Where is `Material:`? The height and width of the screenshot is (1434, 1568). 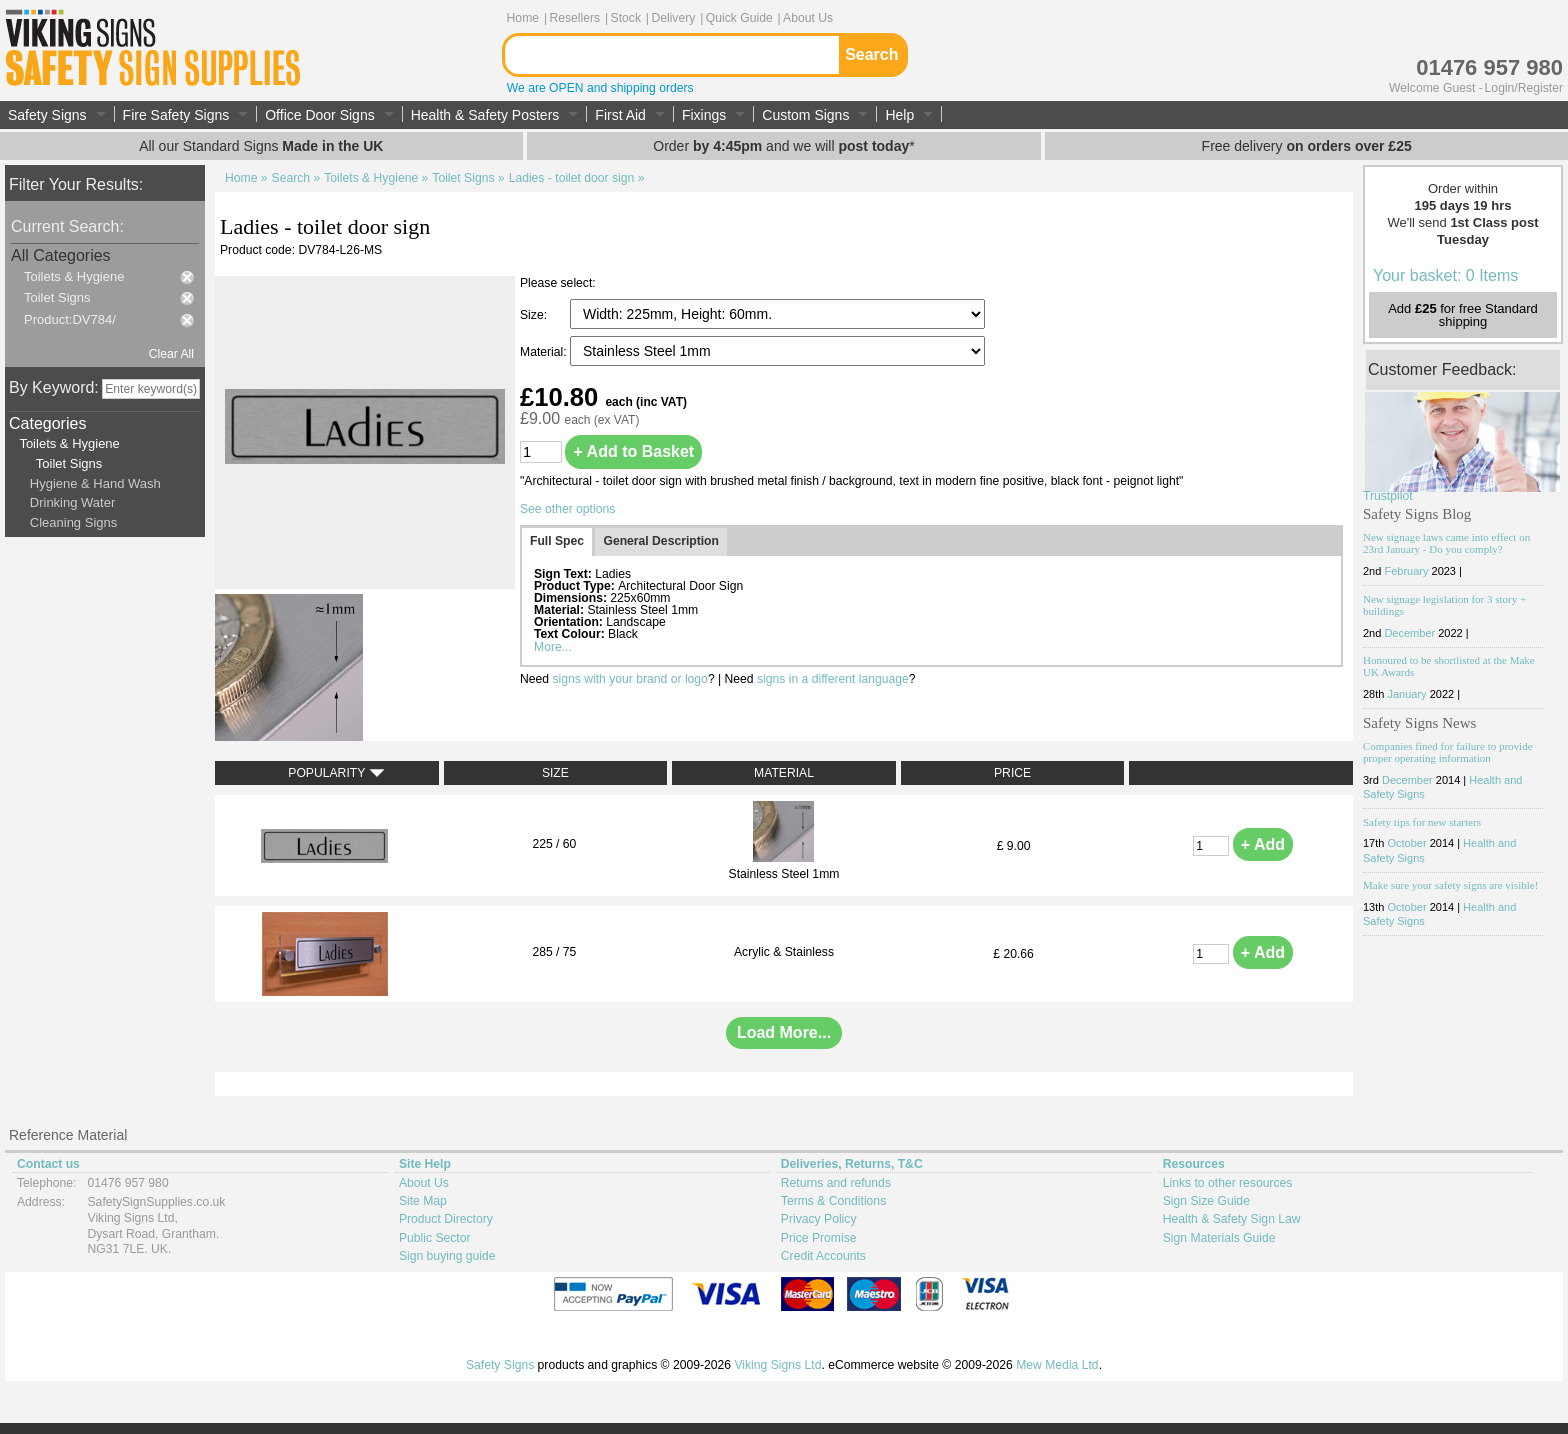 Material: is located at coordinates (545, 352).